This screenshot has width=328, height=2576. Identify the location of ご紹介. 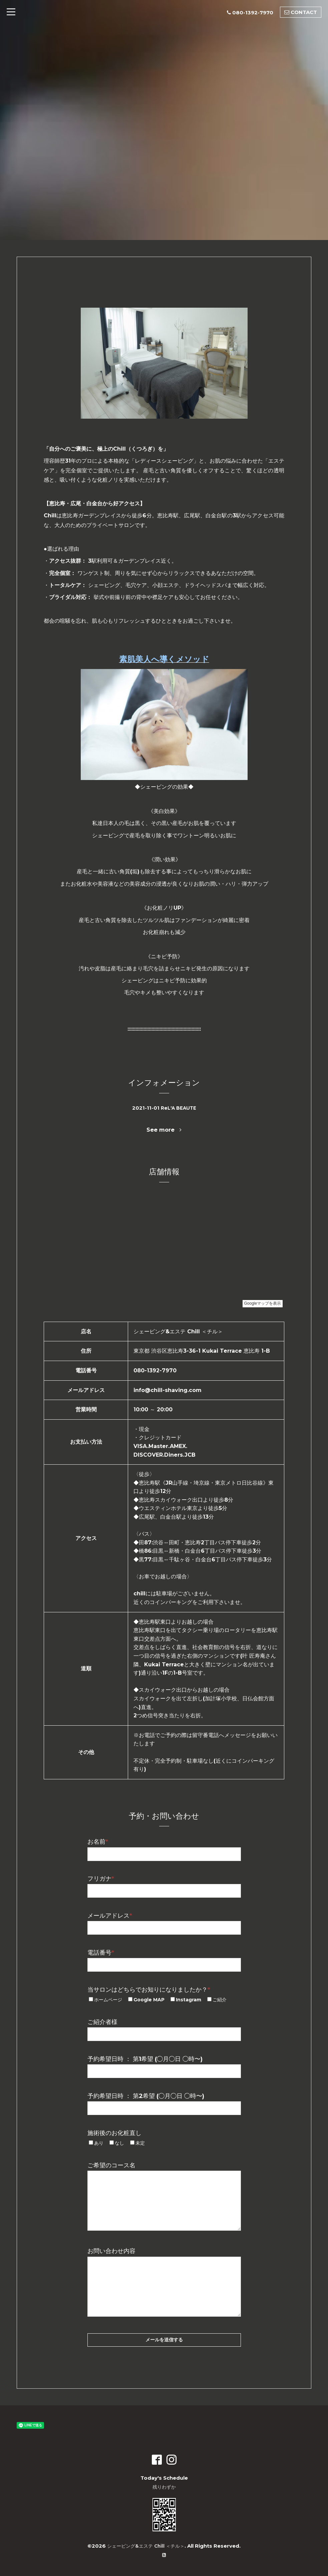
(220, 2000).